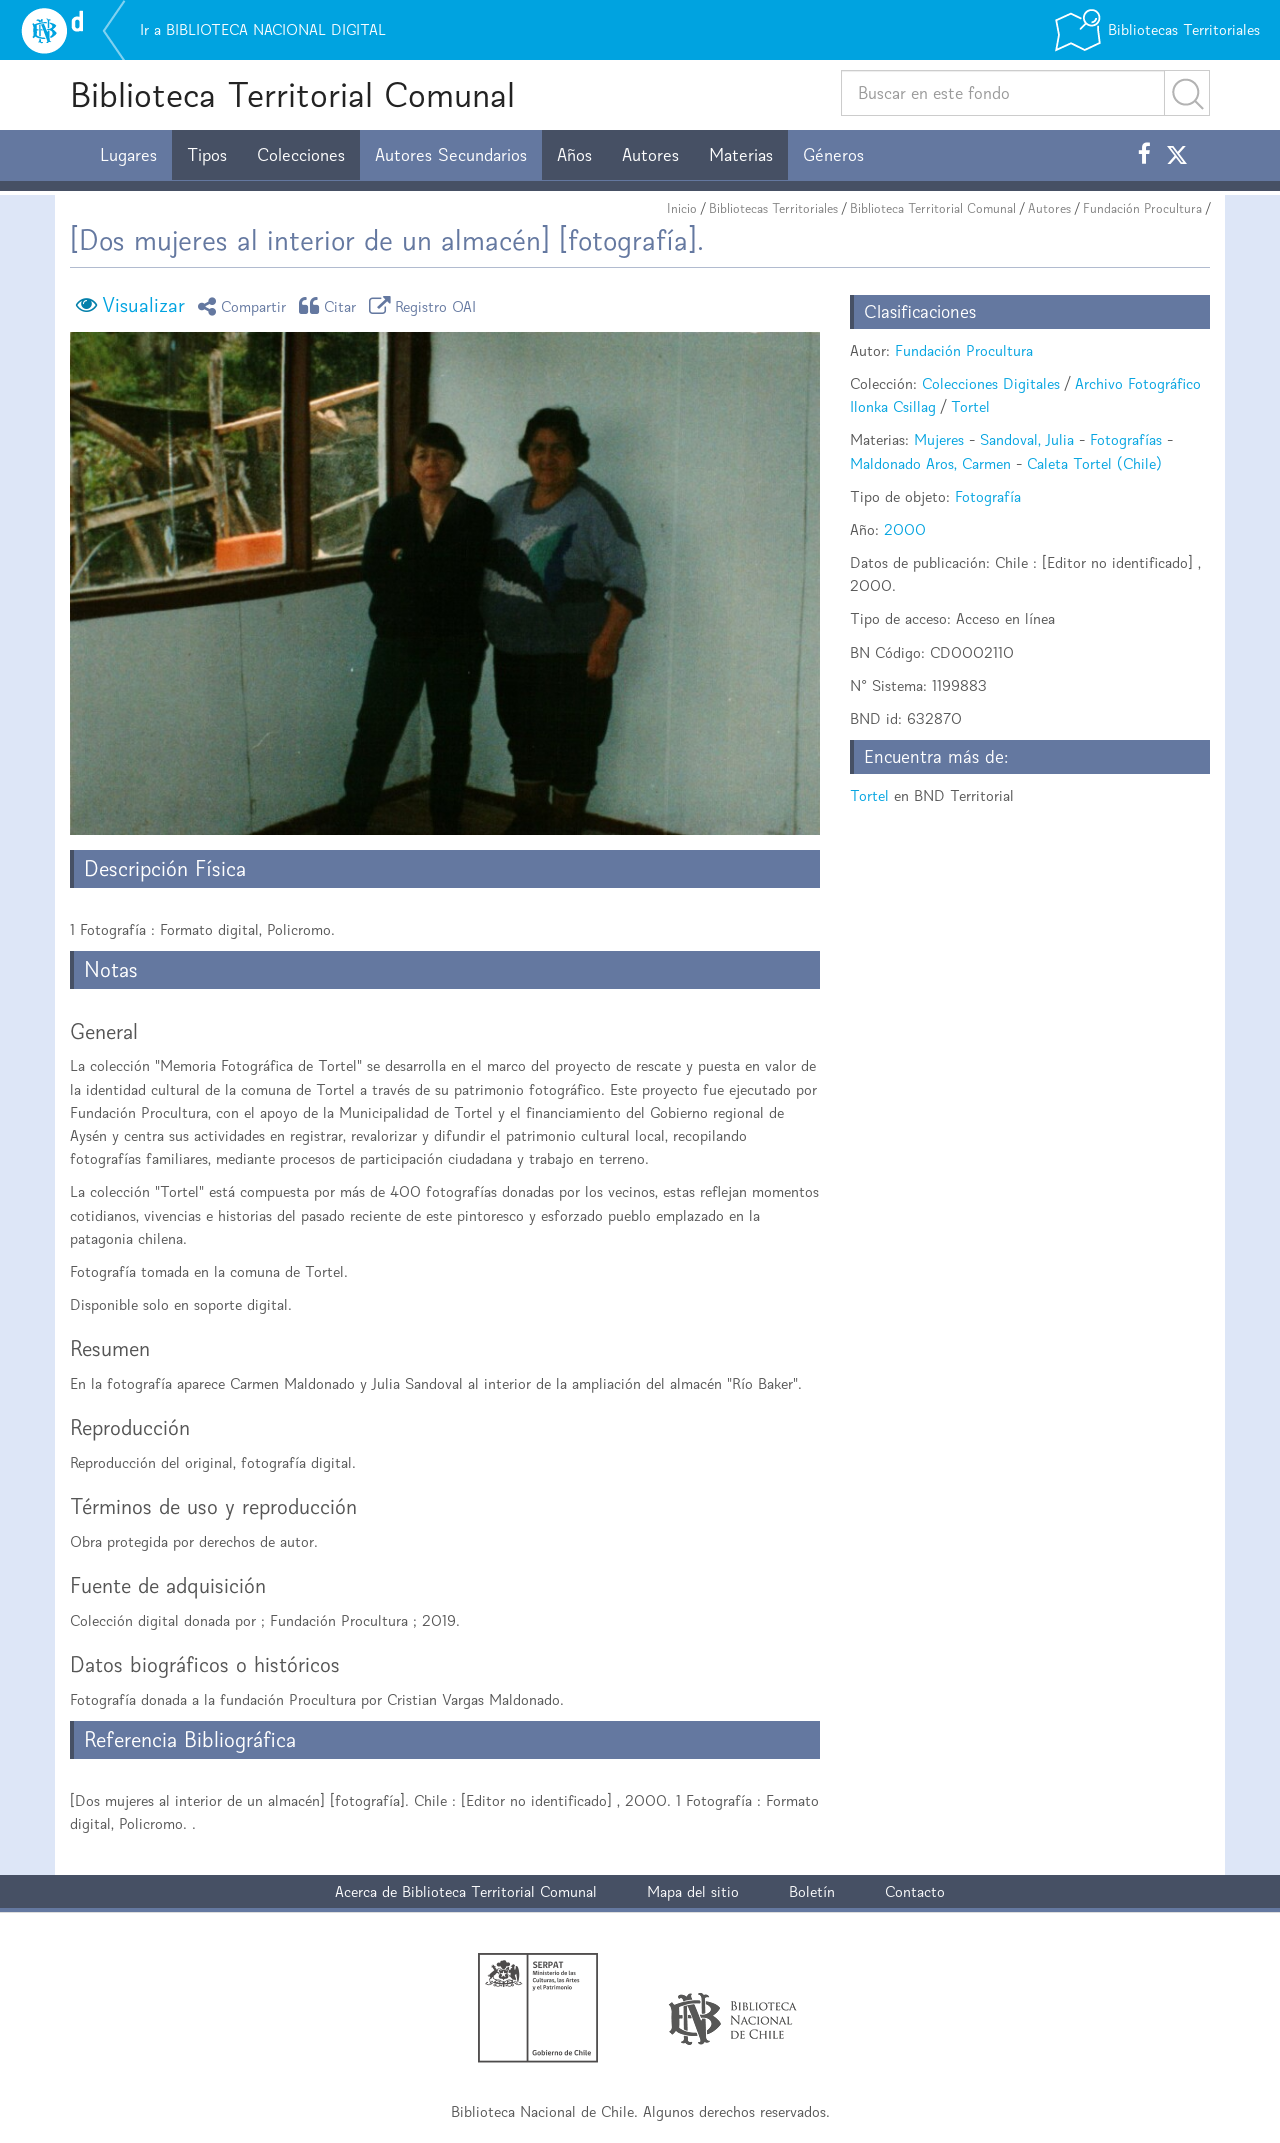 Image resolution: width=1280 pixels, height=2143 pixels. Describe the element at coordinates (301, 155) in the screenshot. I see `Colecciones` at that location.